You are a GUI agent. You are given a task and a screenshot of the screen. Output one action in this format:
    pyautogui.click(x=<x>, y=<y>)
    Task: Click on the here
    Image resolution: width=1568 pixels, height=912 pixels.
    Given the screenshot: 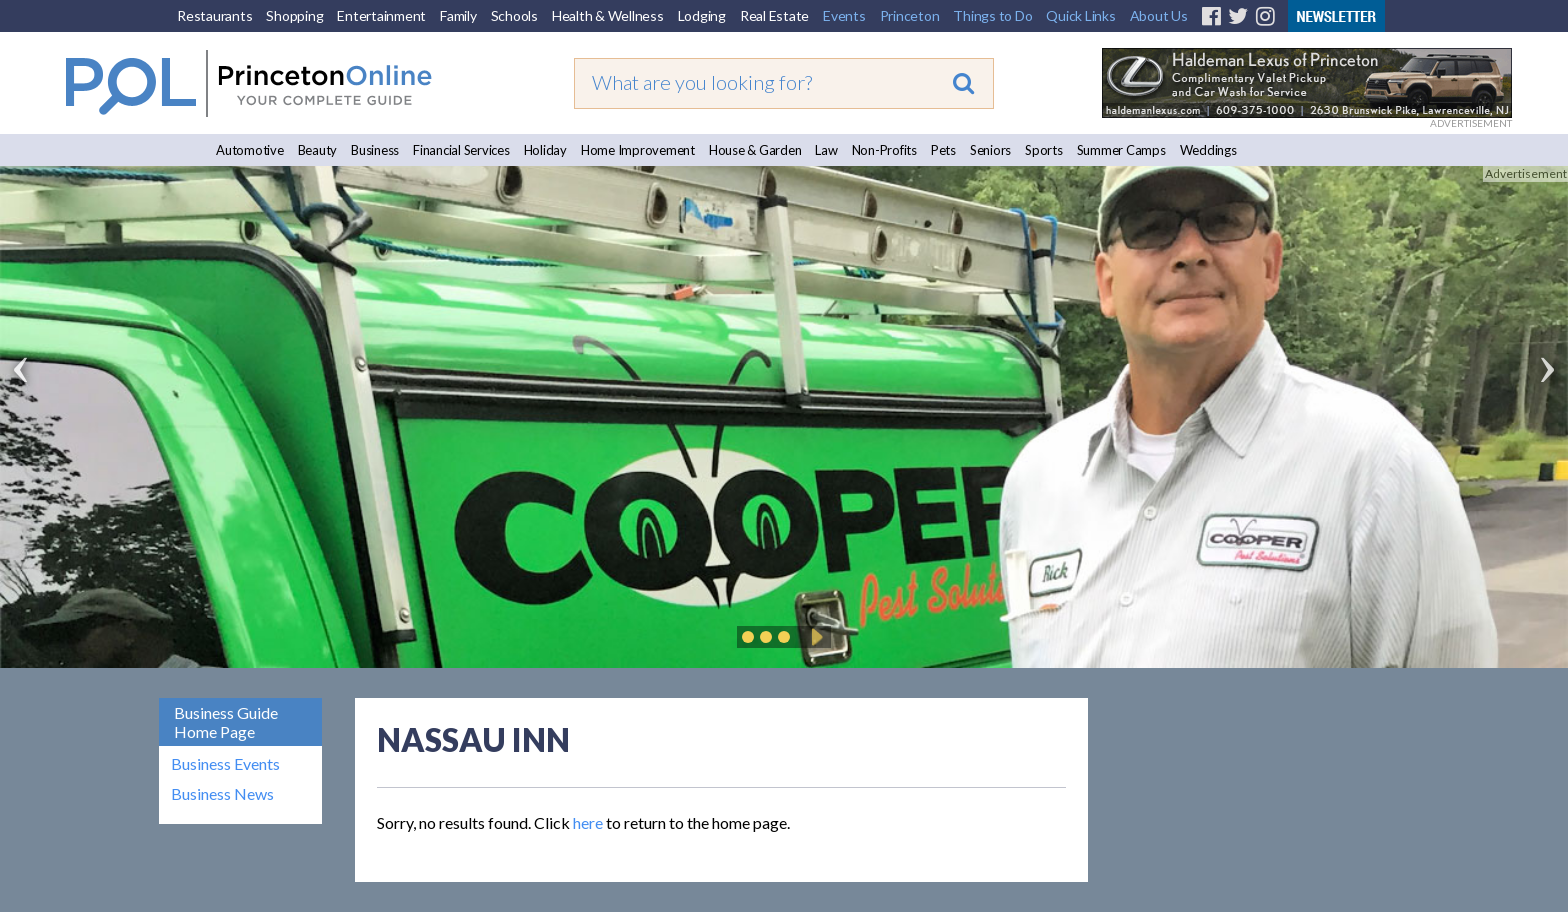 What is the action you would take?
    pyautogui.click(x=588, y=822)
    